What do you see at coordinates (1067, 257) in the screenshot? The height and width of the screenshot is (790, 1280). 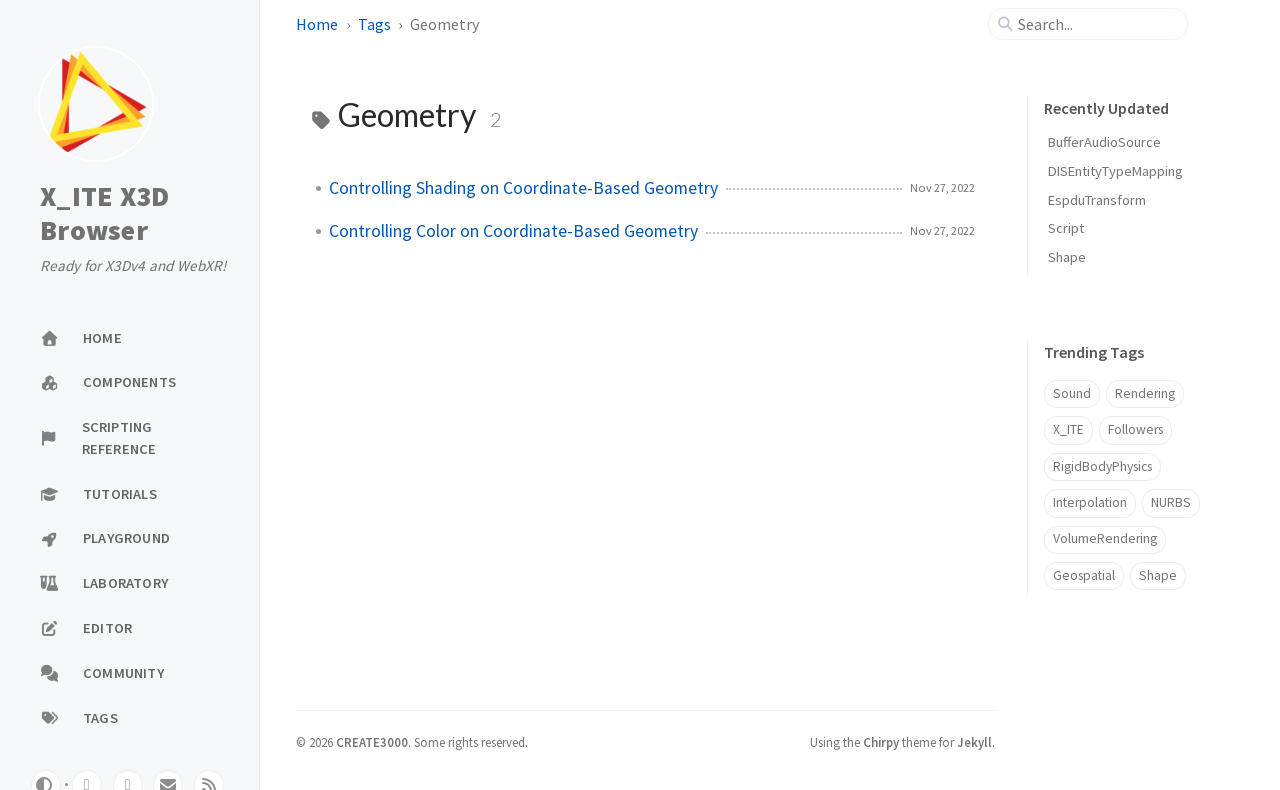 I see `Shape` at bounding box center [1067, 257].